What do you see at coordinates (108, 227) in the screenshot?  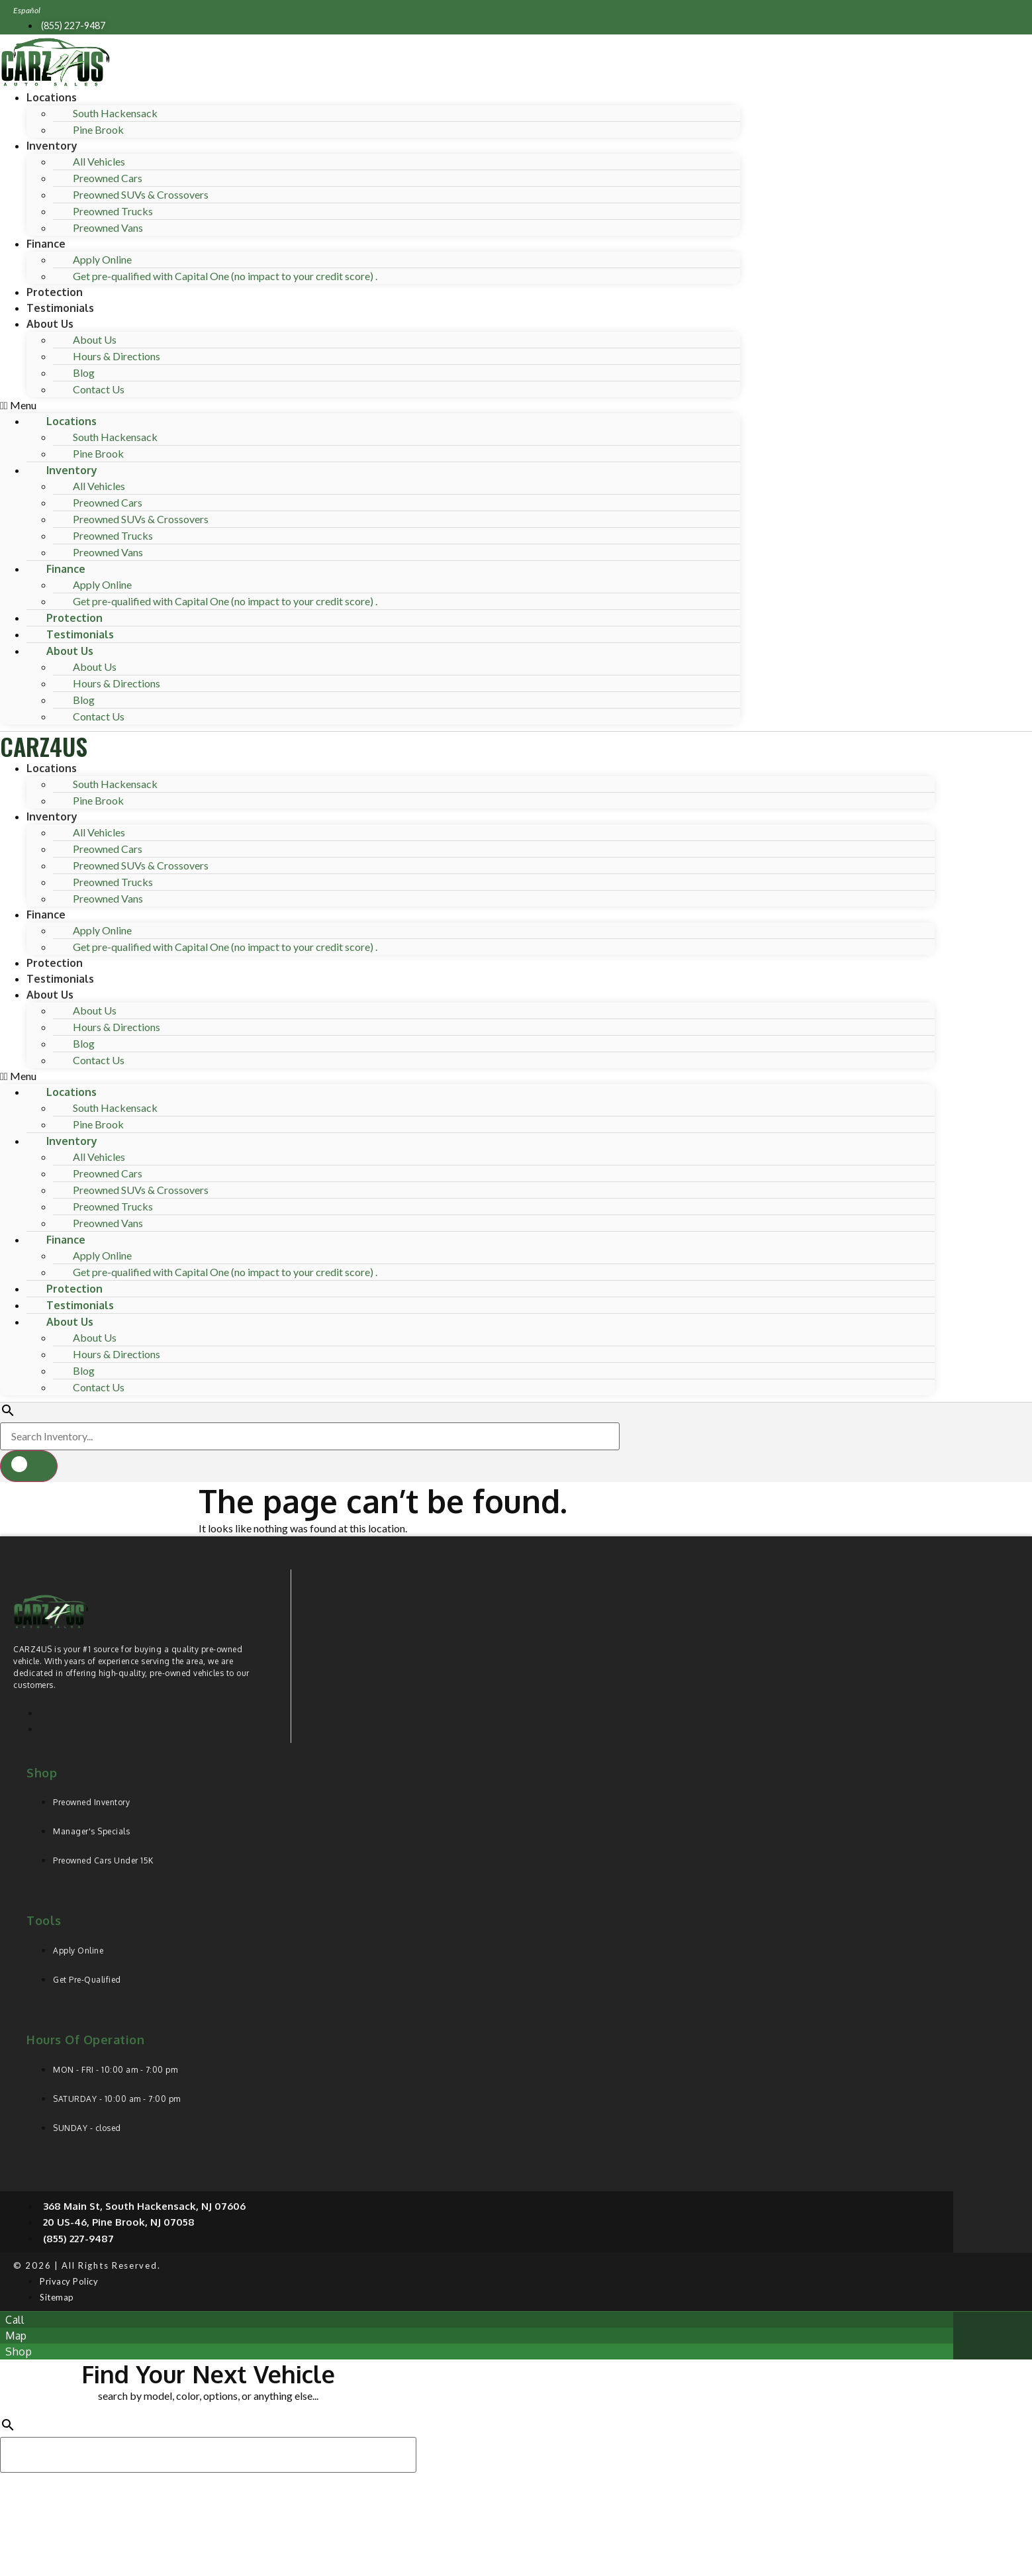 I see `Preowned Vans` at bounding box center [108, 227].